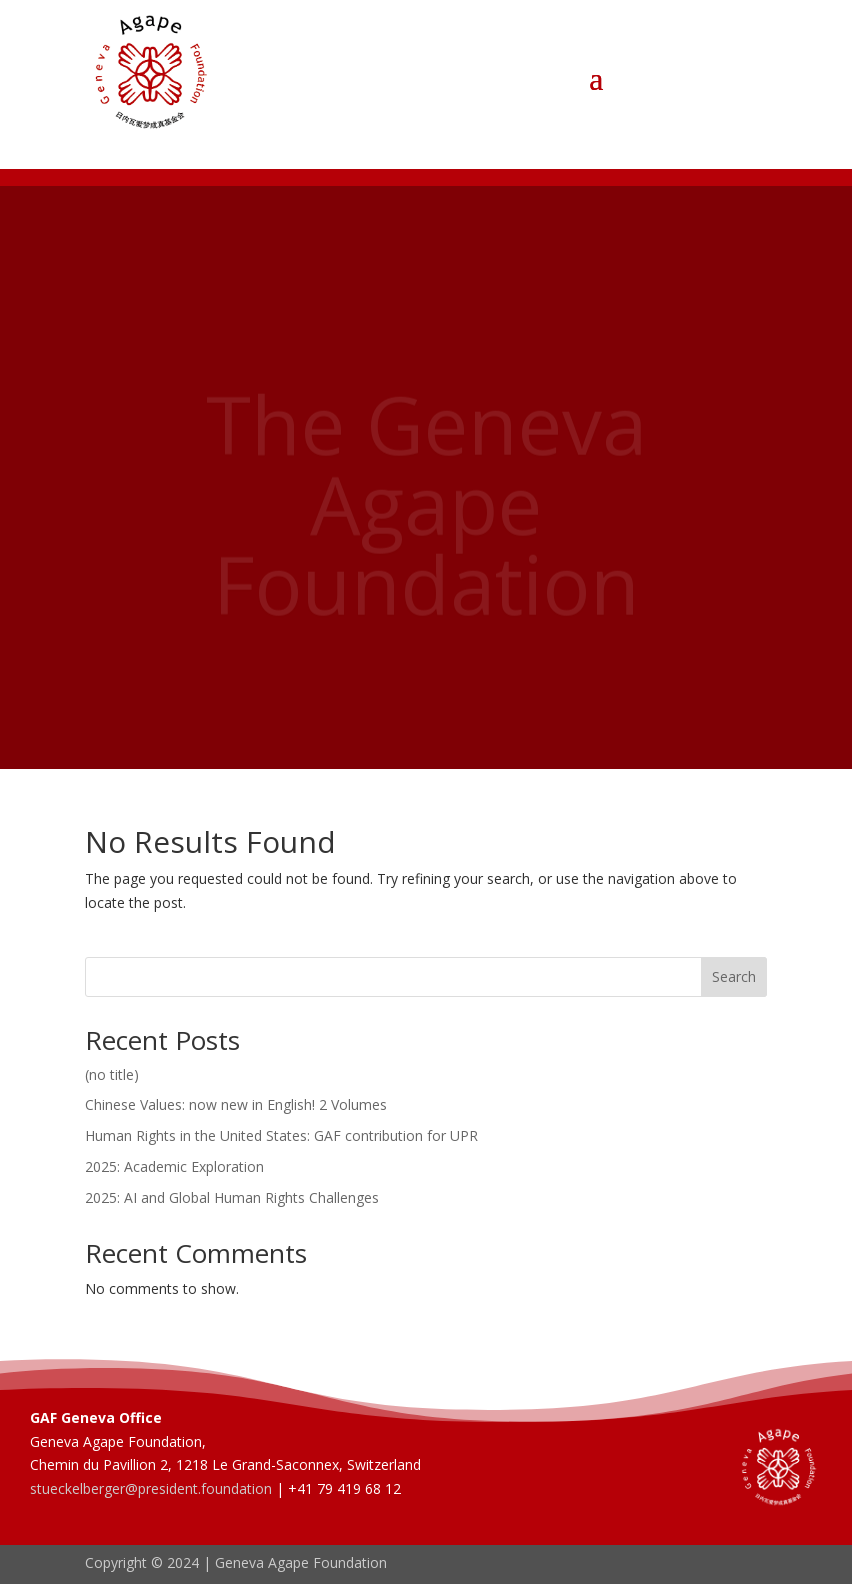 Image resolution: width=852 pixels, height=1584 pixels. Describe the element at coordinates (174, 1166) in the screenshot. I see `2025: Academic Exploration` at that location.